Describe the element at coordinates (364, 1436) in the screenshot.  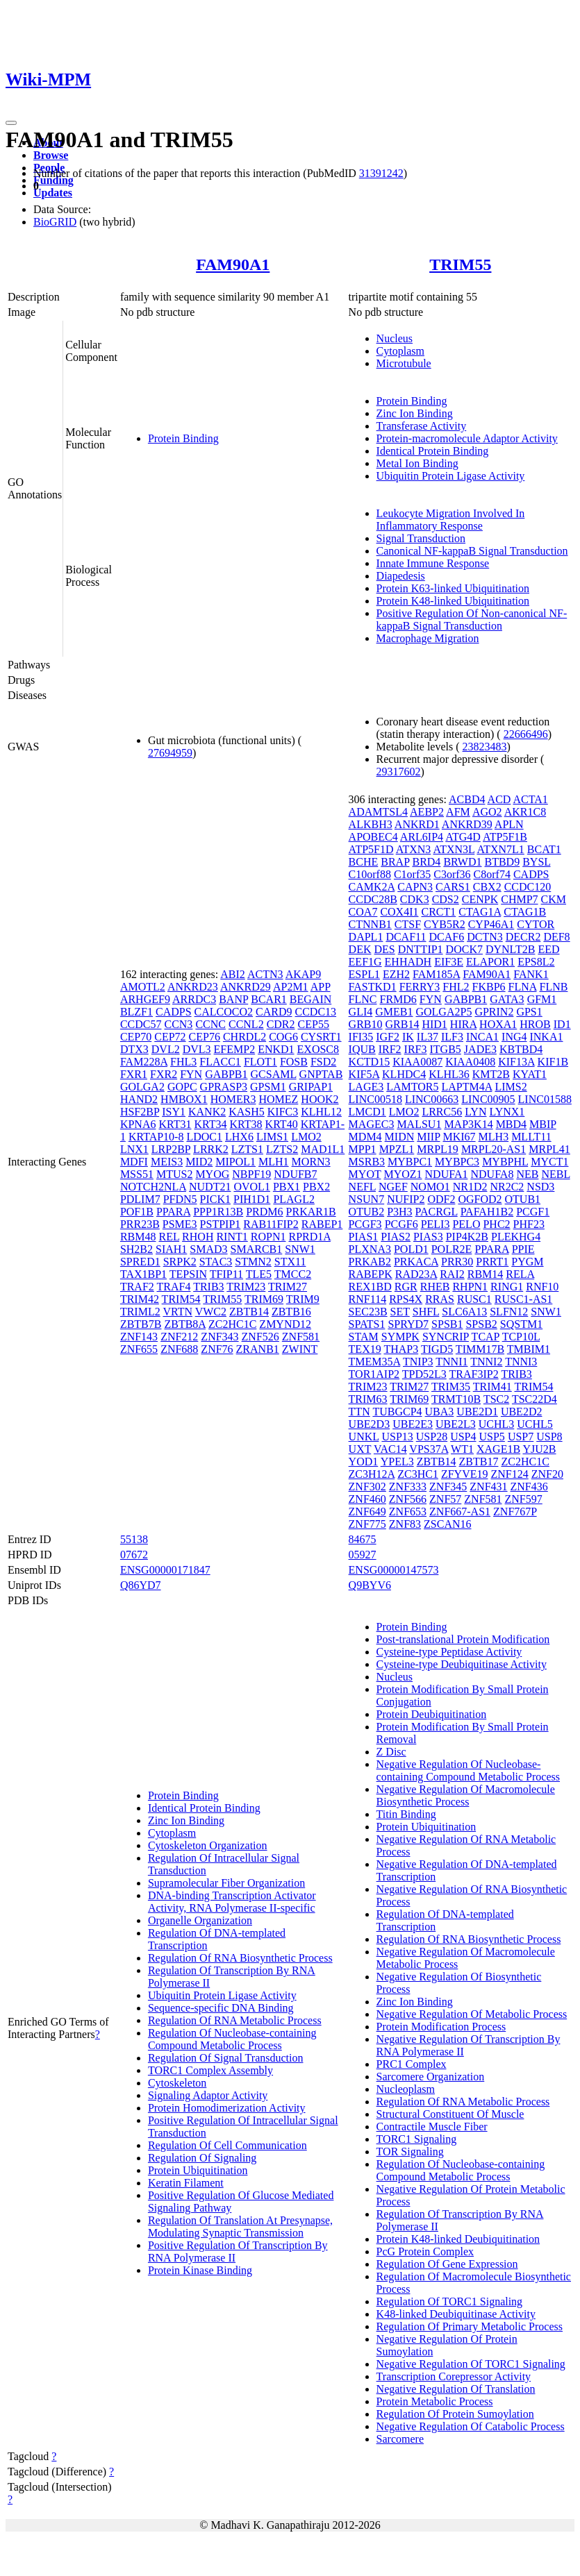
I see `UNKL` at that location.